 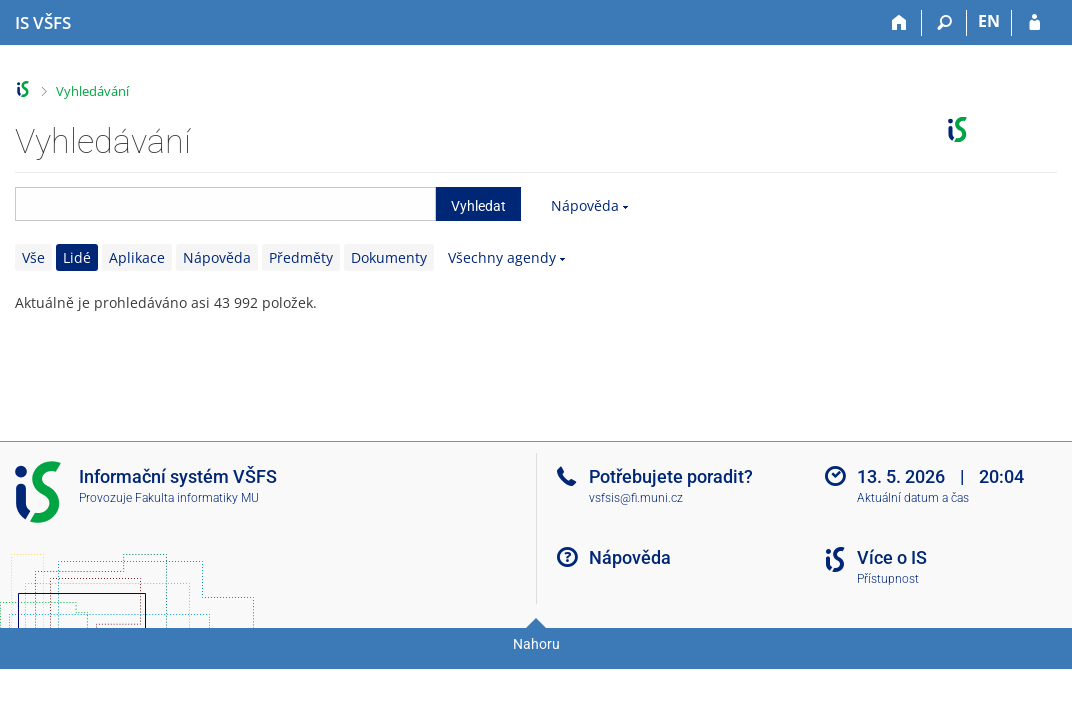 What do you see at coordinates (33, 257) in the screenshot?
I see `Vše` at bounding box center [33, 257].